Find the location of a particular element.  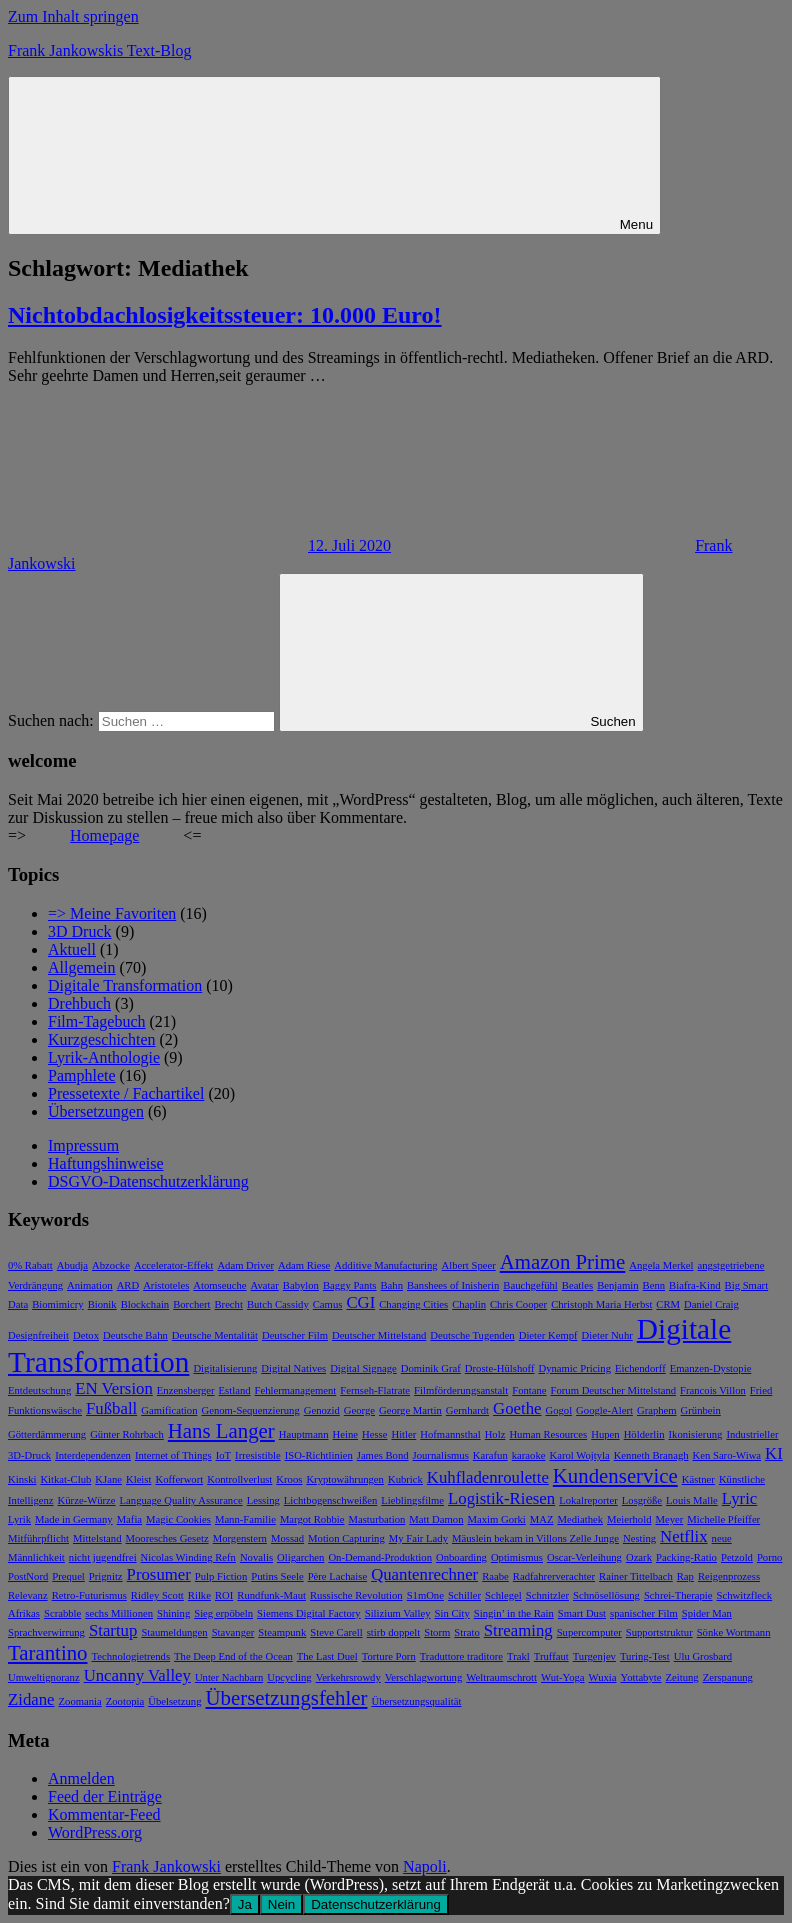

Kleist [Kleist (1 Eintrag)] is located at coordinates (138, 1479).